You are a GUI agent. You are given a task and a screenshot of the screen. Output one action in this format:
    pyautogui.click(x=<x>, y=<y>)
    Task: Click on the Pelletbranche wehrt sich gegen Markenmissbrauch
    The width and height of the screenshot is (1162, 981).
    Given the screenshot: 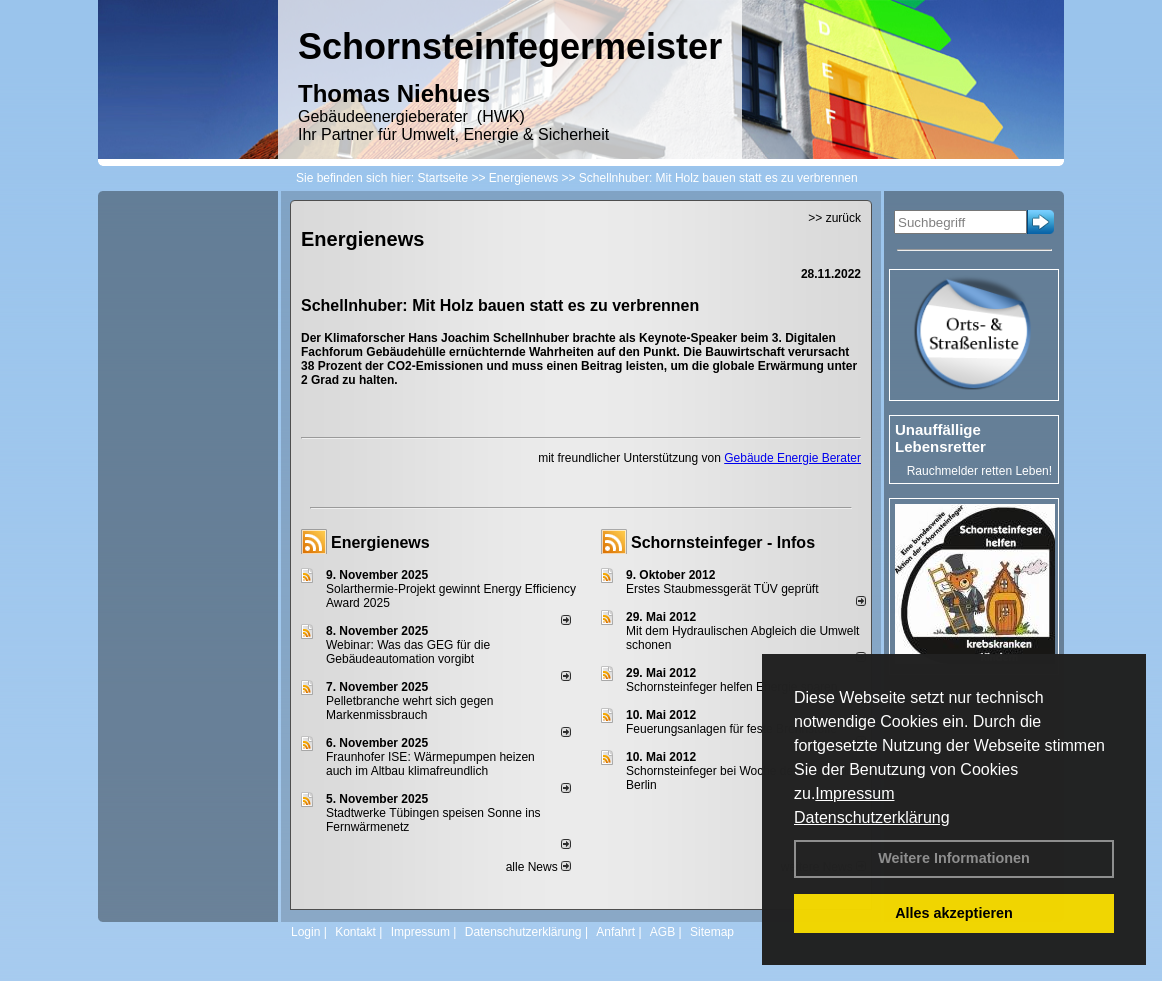 What is the action you would take?
    pyautogui.click(x=409, y=708)
    